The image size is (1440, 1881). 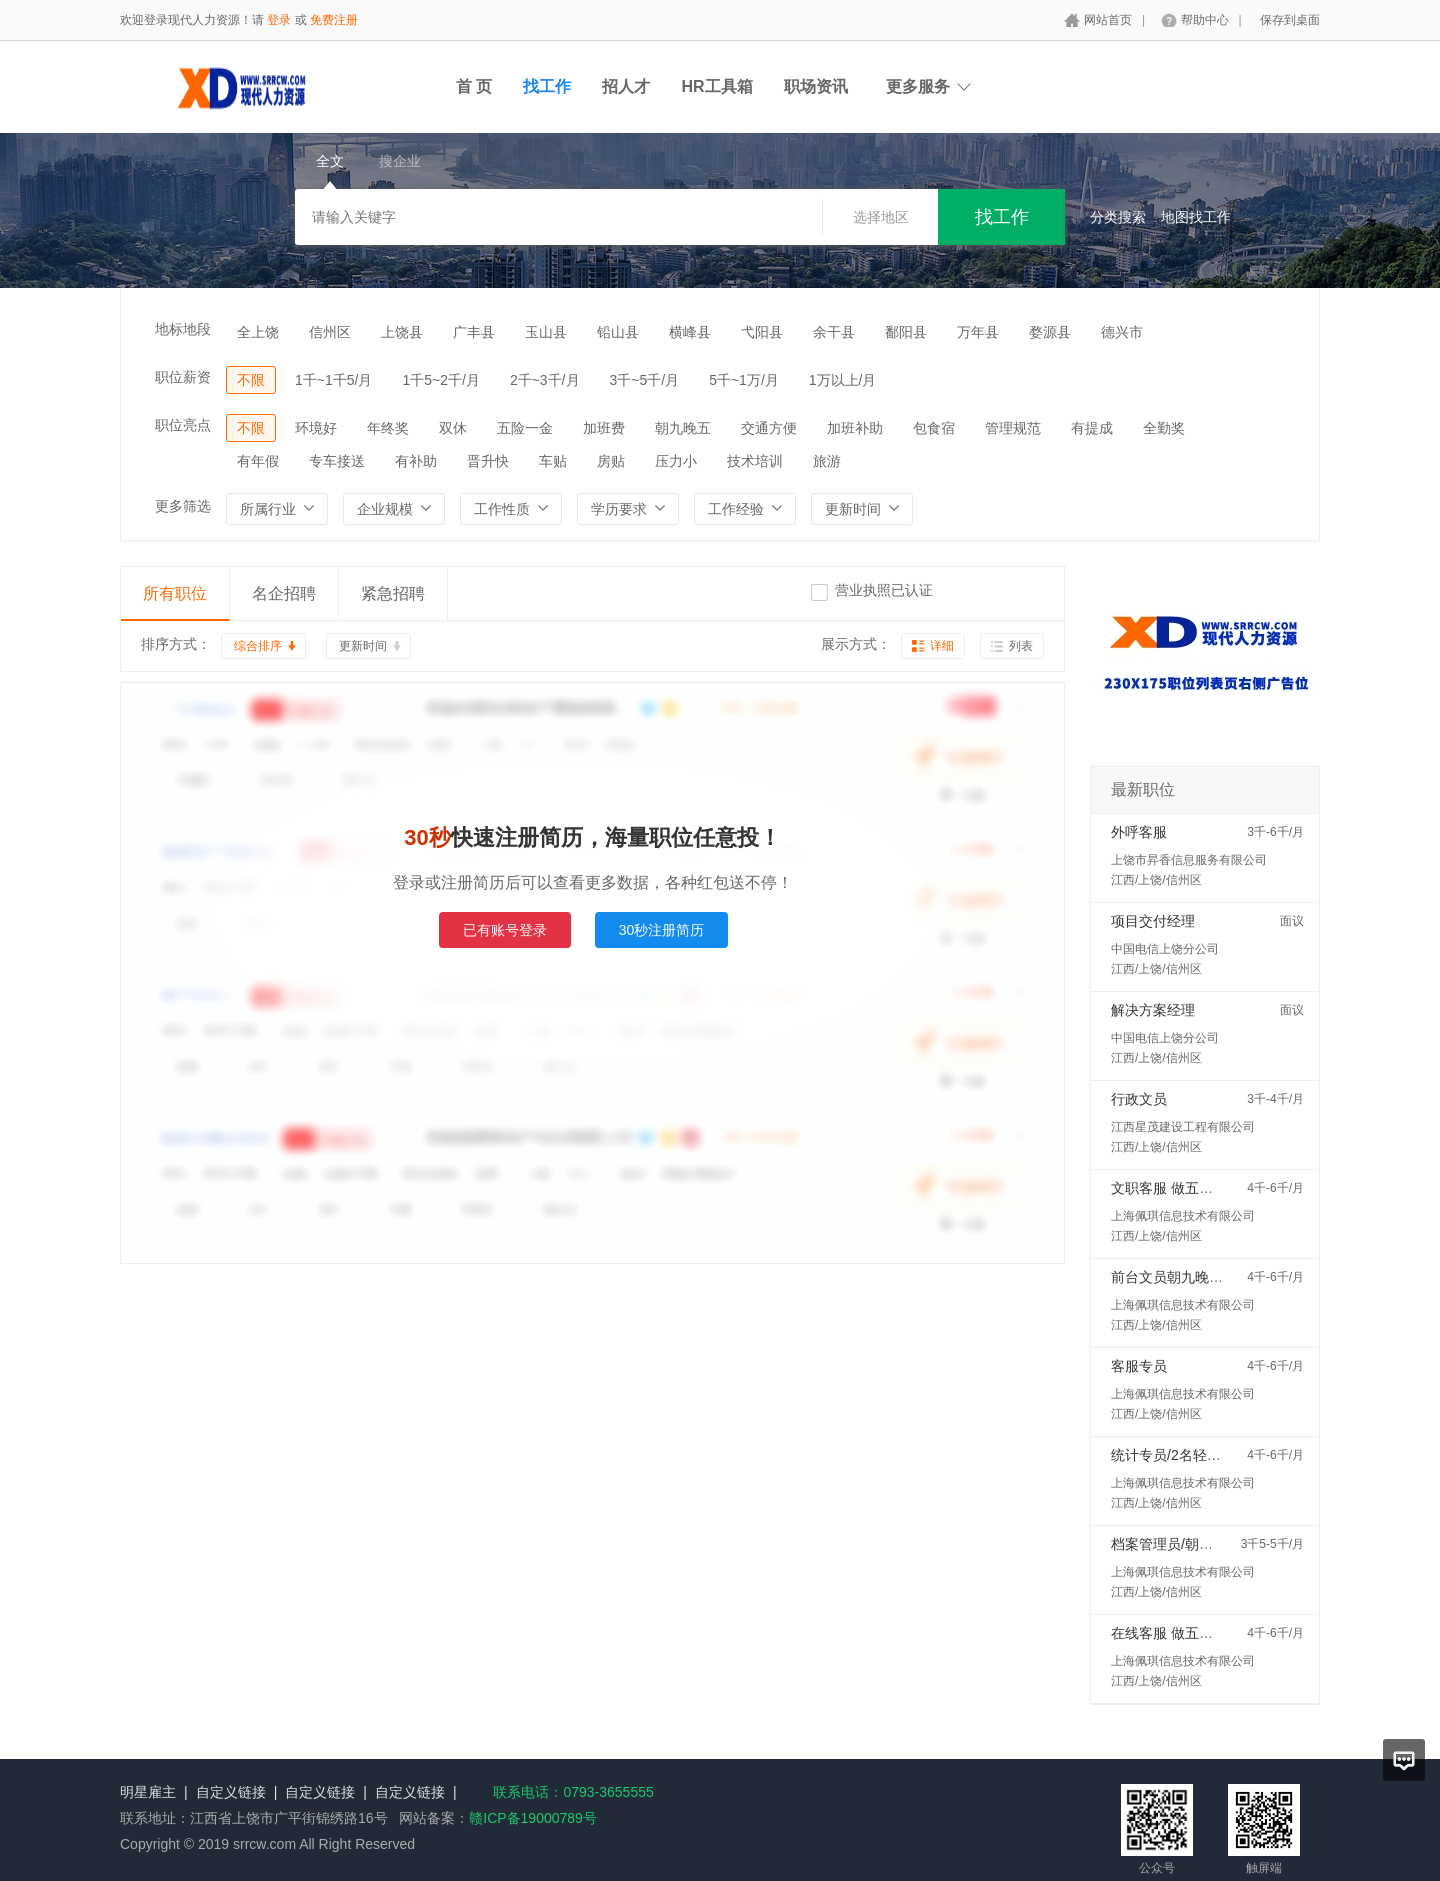 What do you see at coordinates (827, 461) in the screenshot?
I see `旅游` at bounding box center [827, 461].